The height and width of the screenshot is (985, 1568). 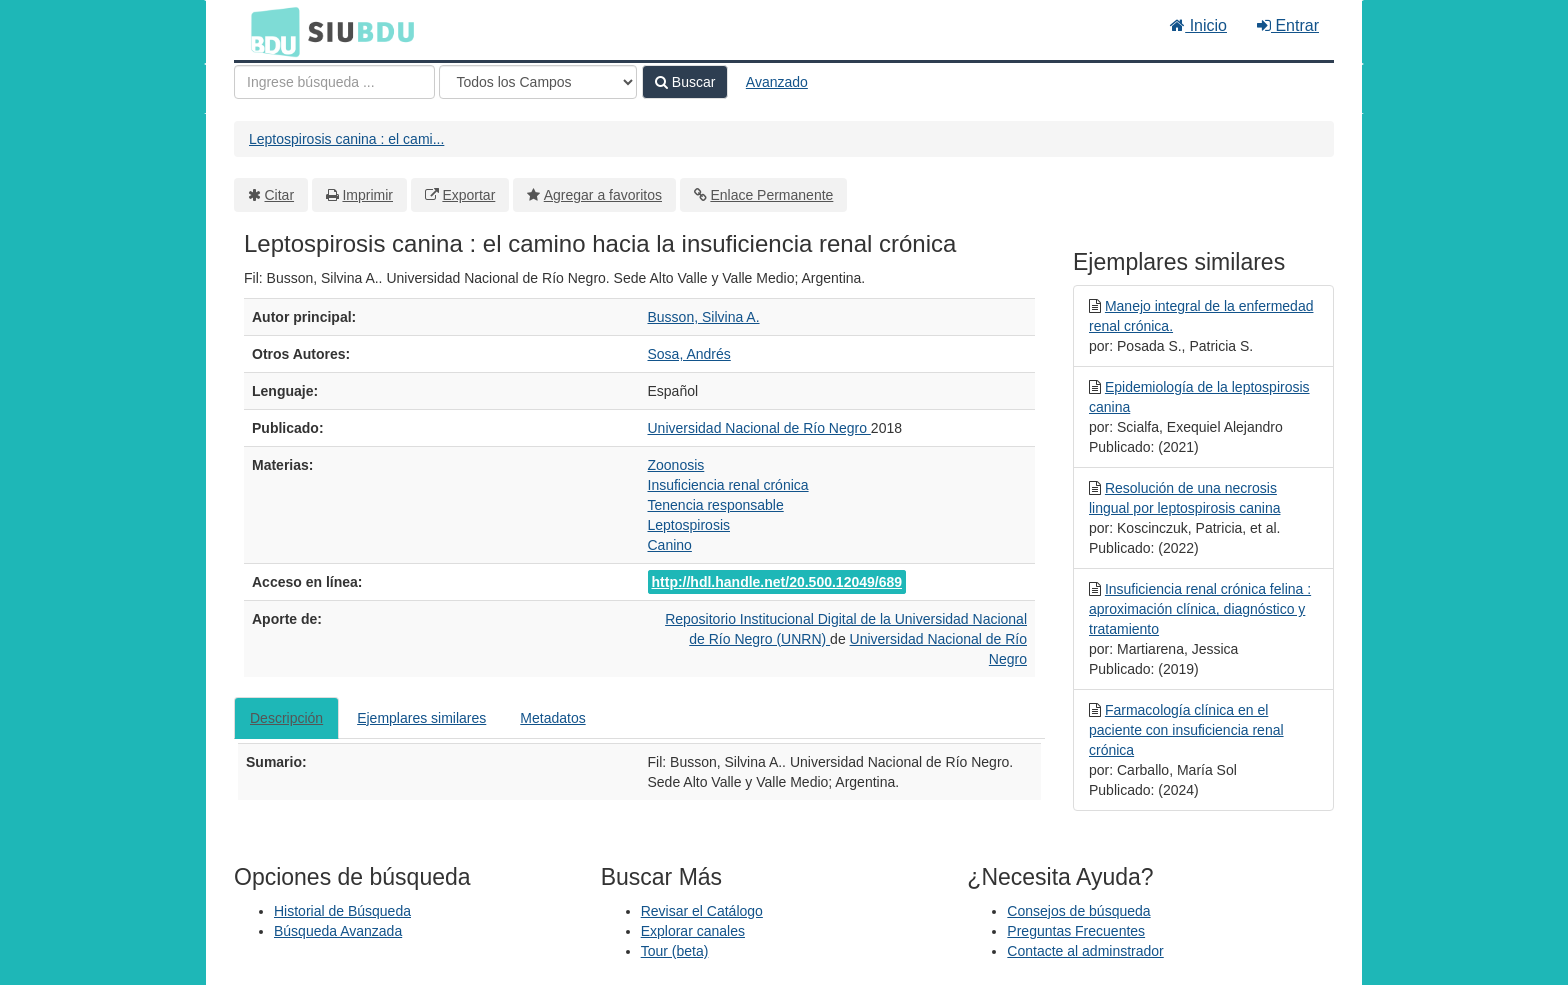 I want to click on Tour (beta), so click(x=675, y=951).